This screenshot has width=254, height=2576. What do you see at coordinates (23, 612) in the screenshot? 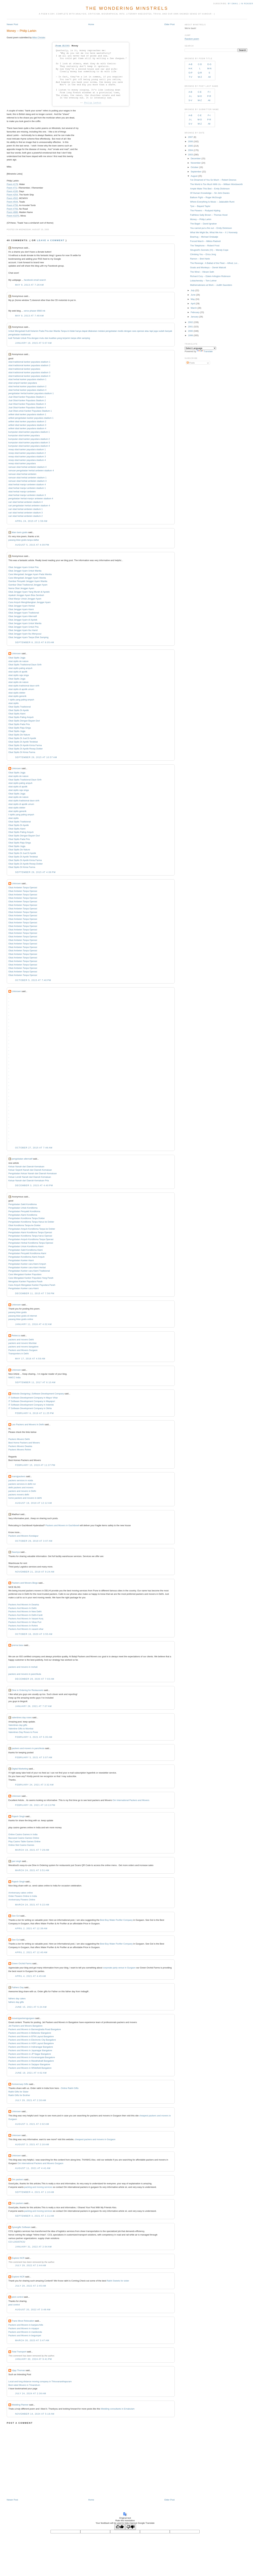
I see `Obat Jengger Ayam Tradisional` at bounding box center [23, 612].